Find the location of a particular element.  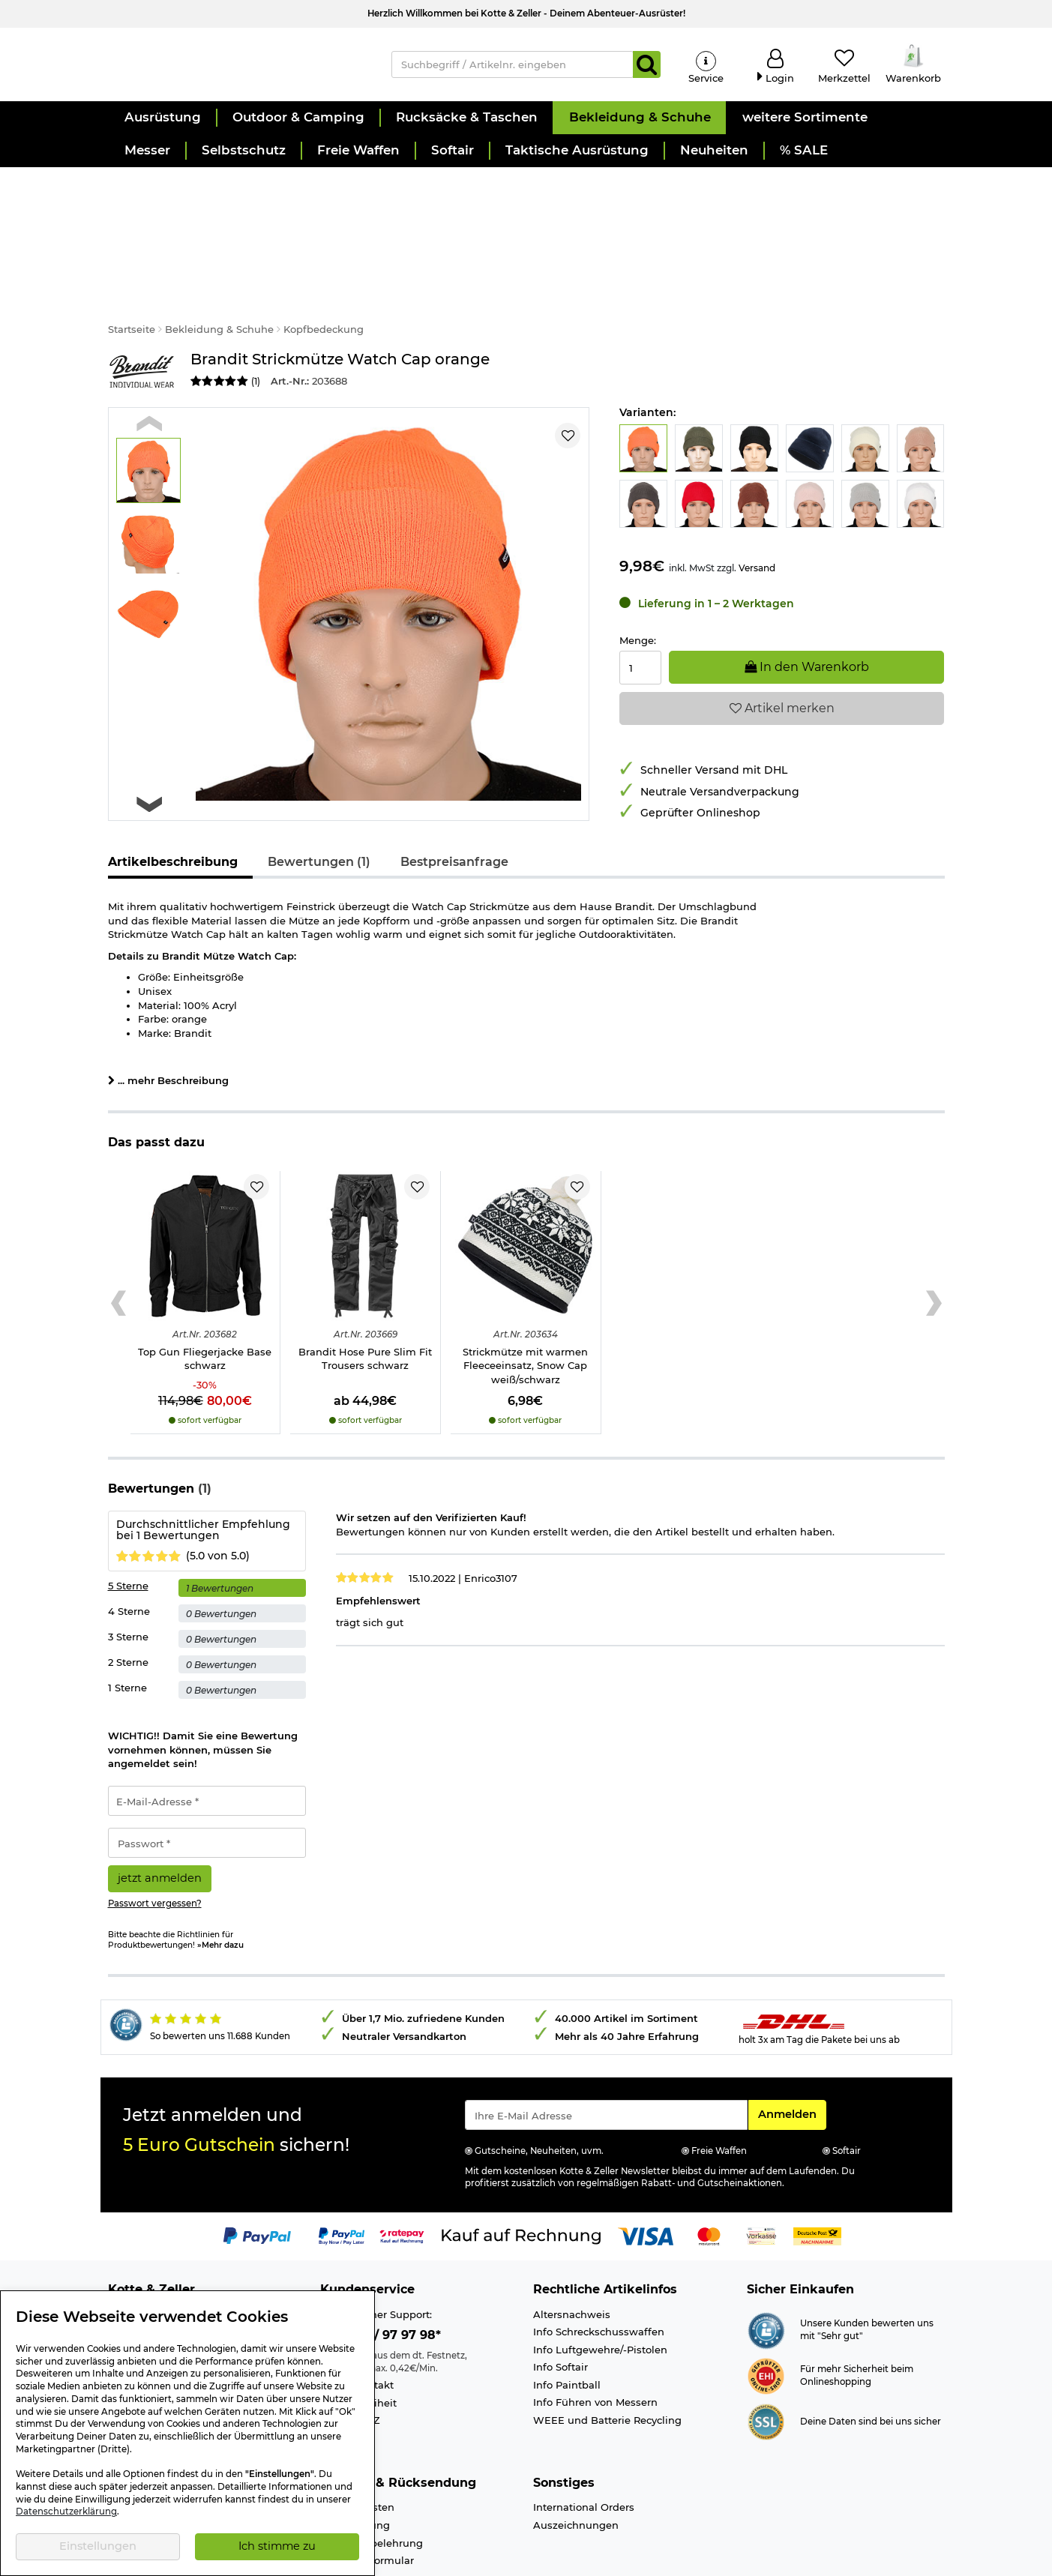

In den Warenkorb is located at coordinates (807, 605).